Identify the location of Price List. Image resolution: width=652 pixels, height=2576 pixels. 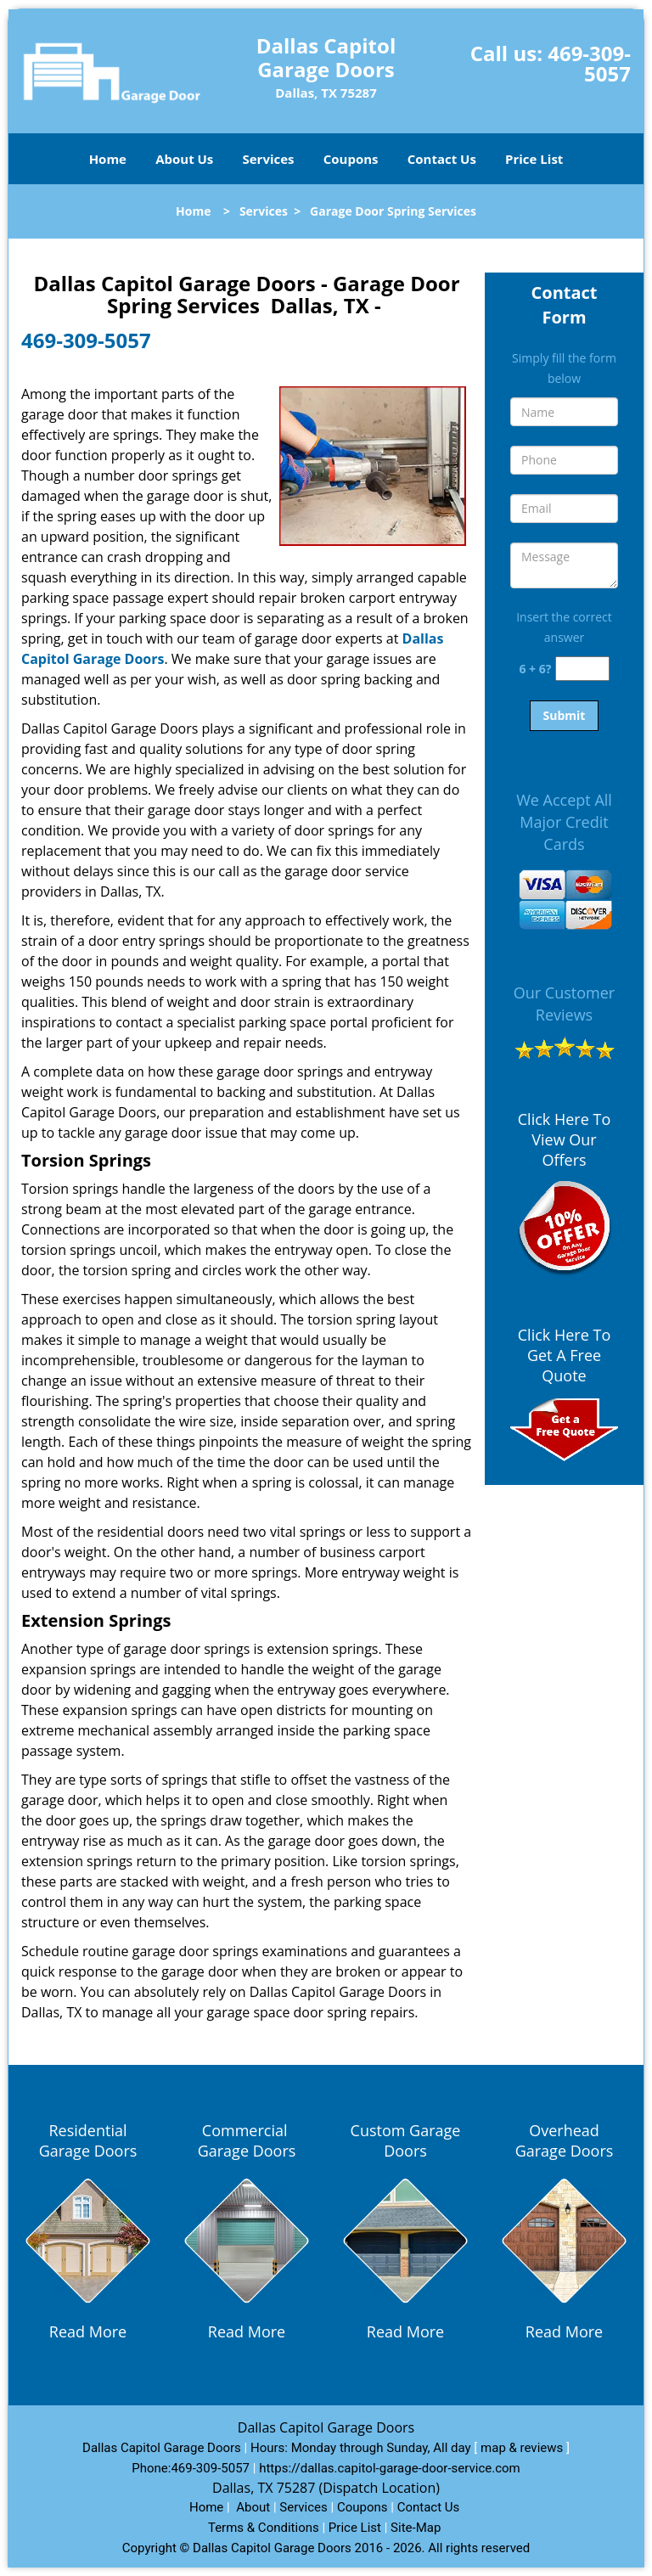
(534, 158).